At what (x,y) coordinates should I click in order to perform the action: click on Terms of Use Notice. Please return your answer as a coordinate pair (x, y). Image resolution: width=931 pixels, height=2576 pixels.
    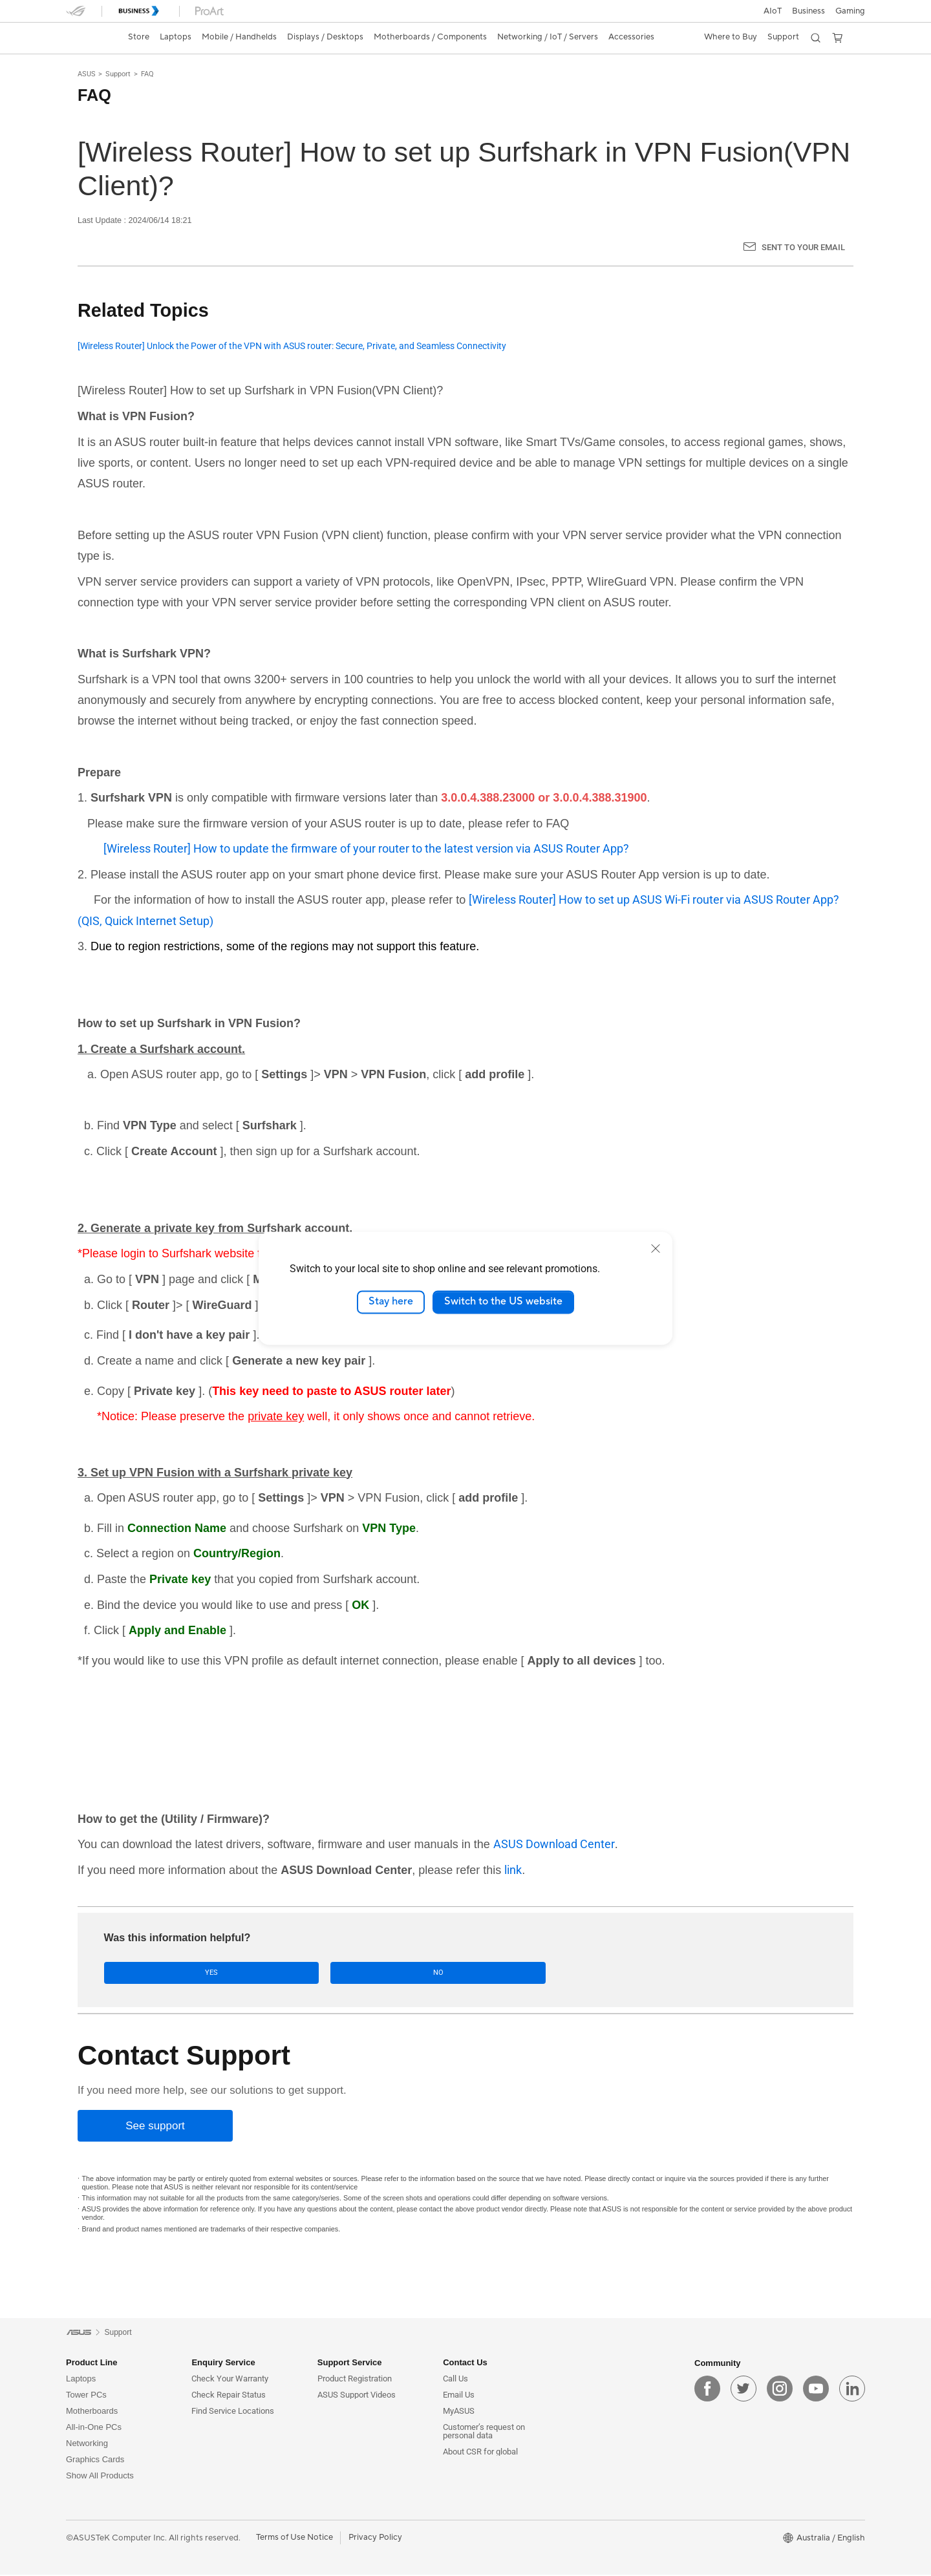
    Looking at the image, I should click on (294, 2538).